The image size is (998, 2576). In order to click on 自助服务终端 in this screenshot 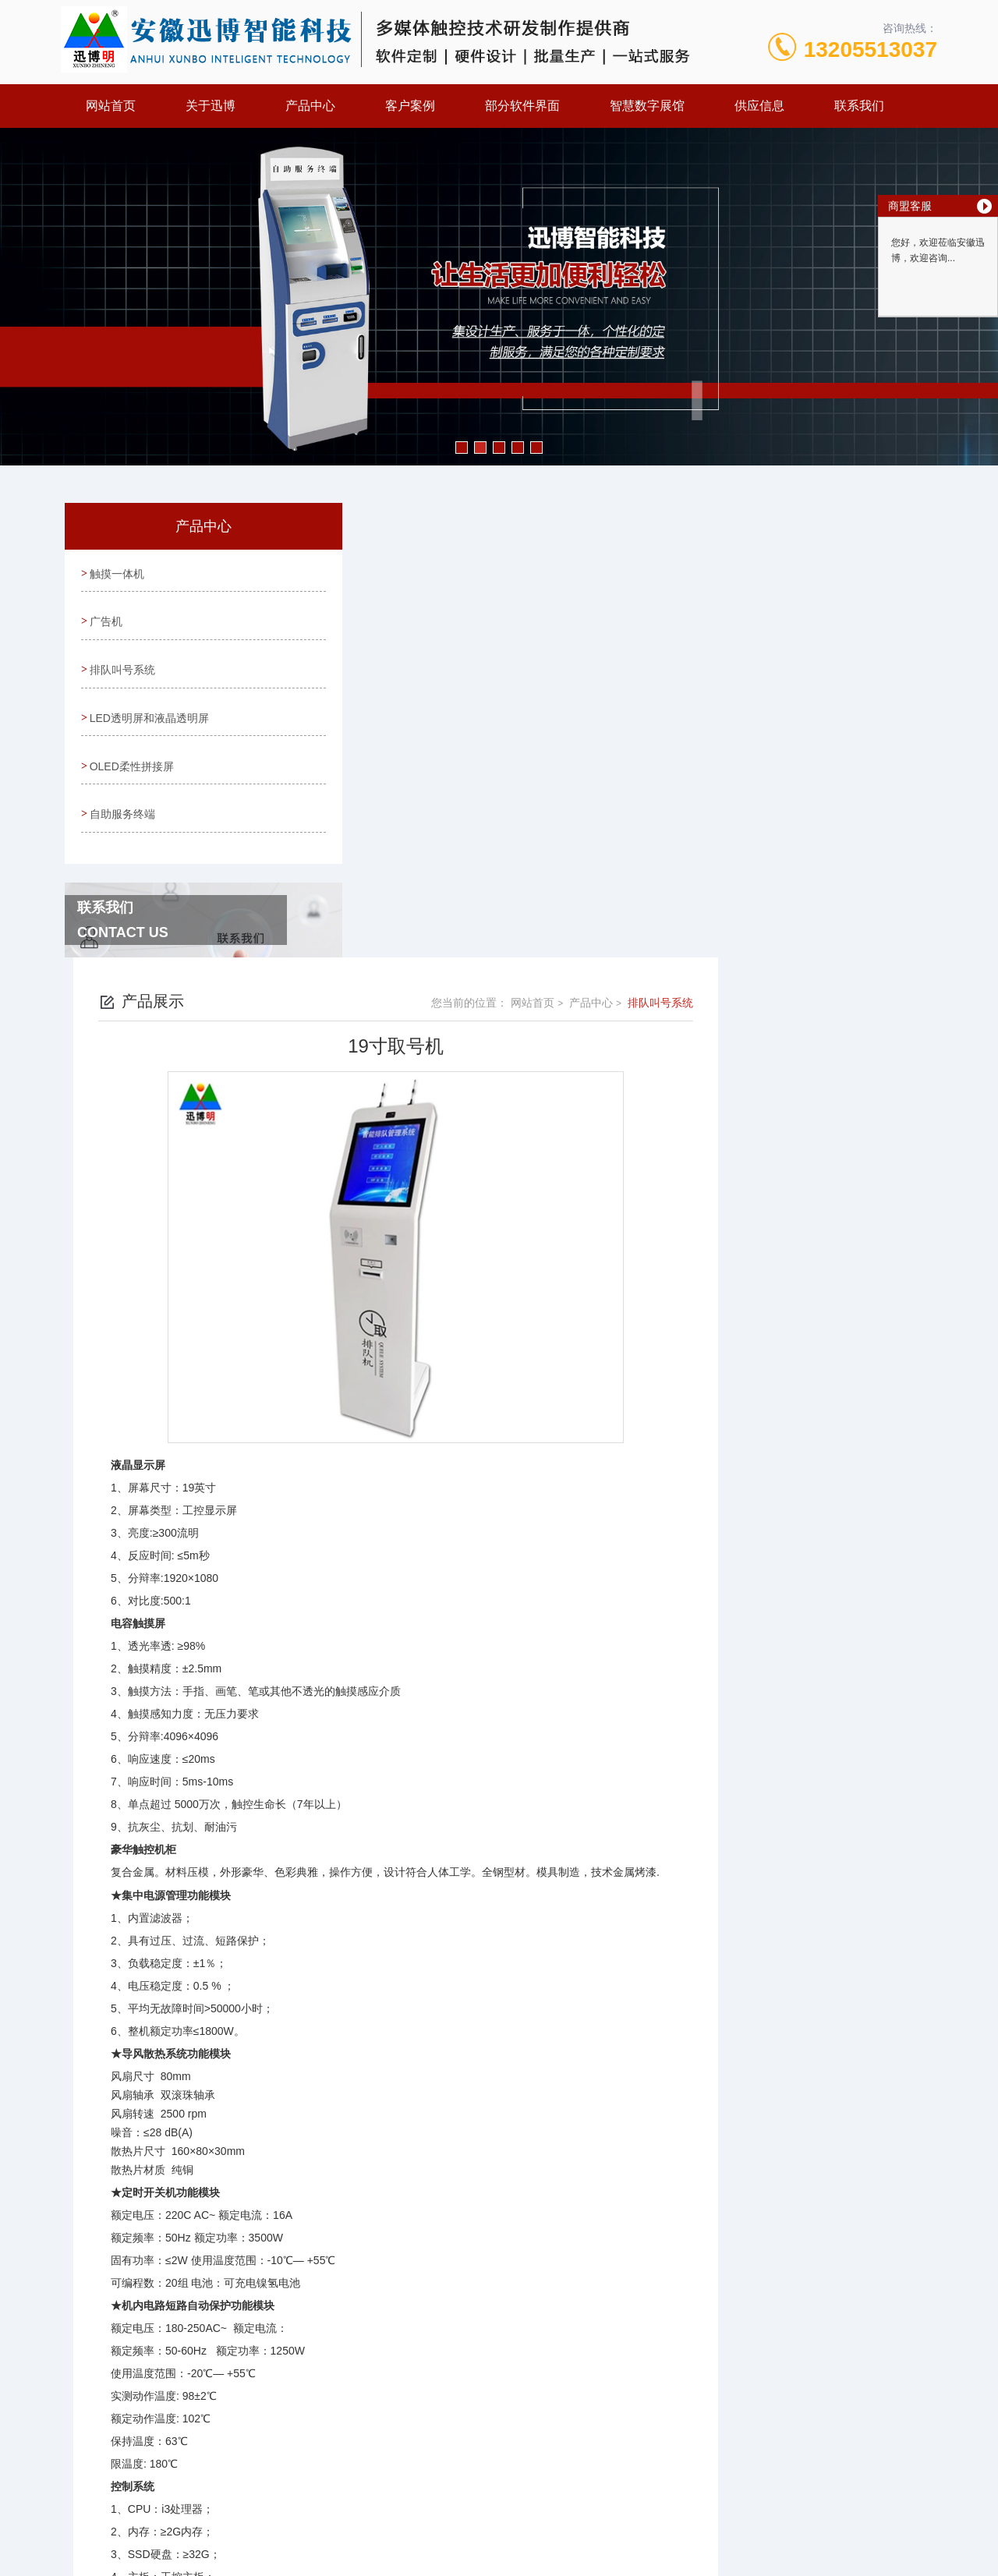, I will do `click(121, 793)`.